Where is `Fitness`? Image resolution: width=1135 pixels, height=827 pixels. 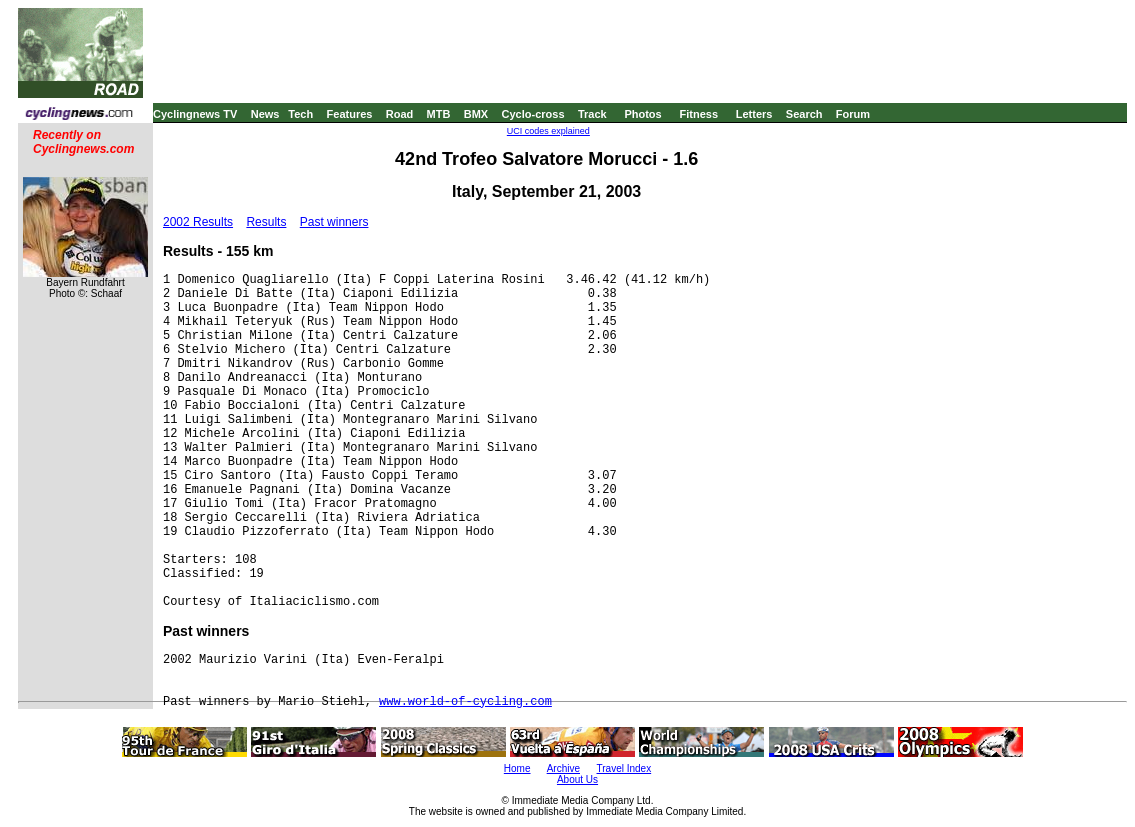 Fitness is located at coordinates (698, 114).